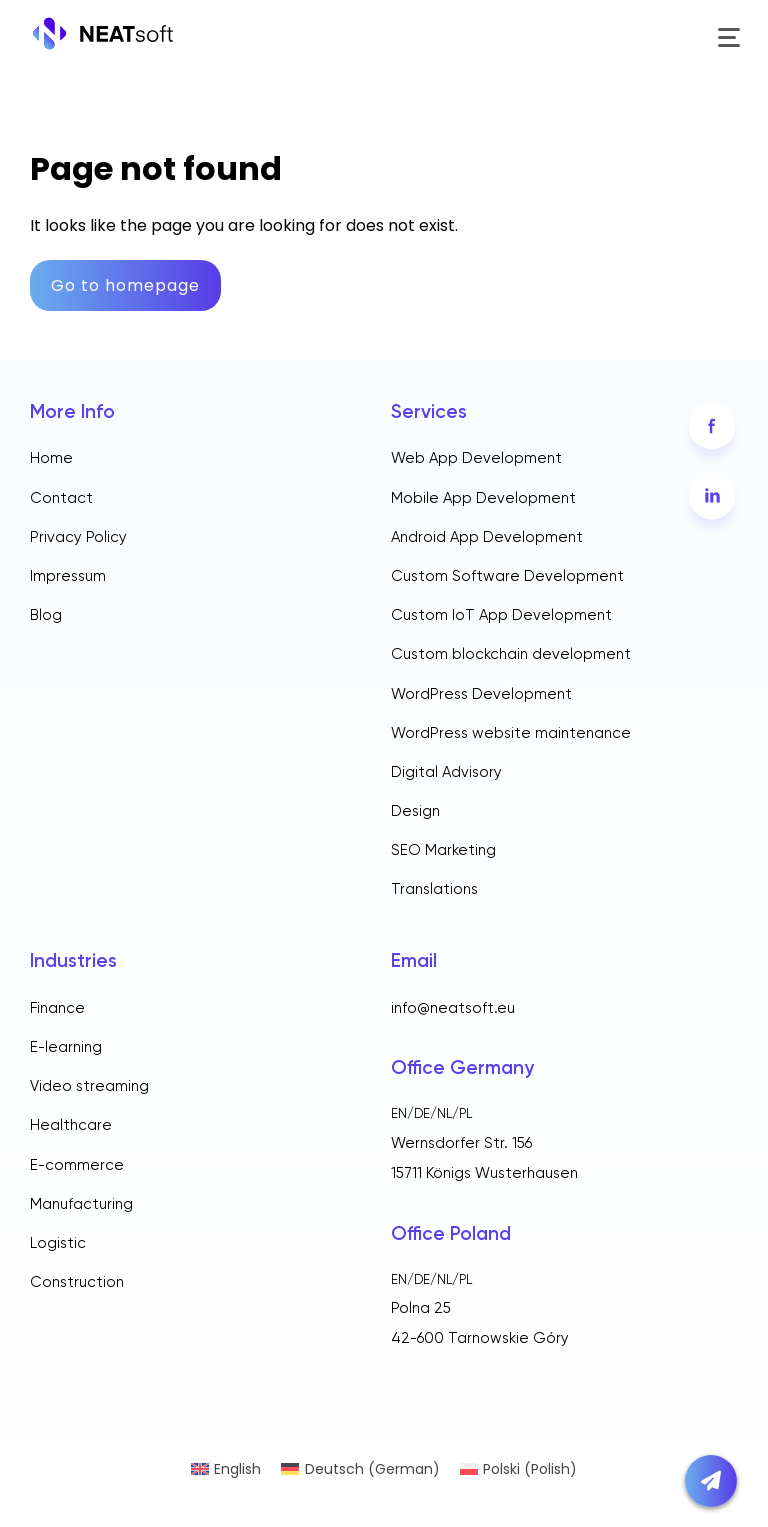 This screenshot has width=768, height=1527. What do you see at coordinates (453, 1008) in the screenshot?
I see `info@neatsoft.eu` at bounding box center [453, 1008].